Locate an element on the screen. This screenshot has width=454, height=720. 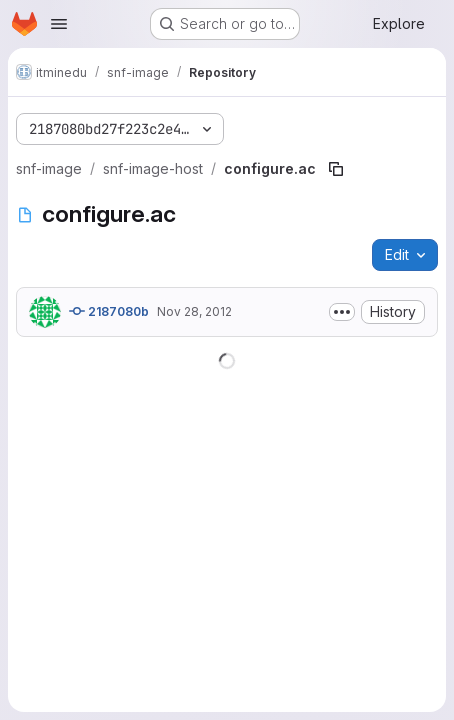
[Toggle commit description] is located at coordinates (342, 312).